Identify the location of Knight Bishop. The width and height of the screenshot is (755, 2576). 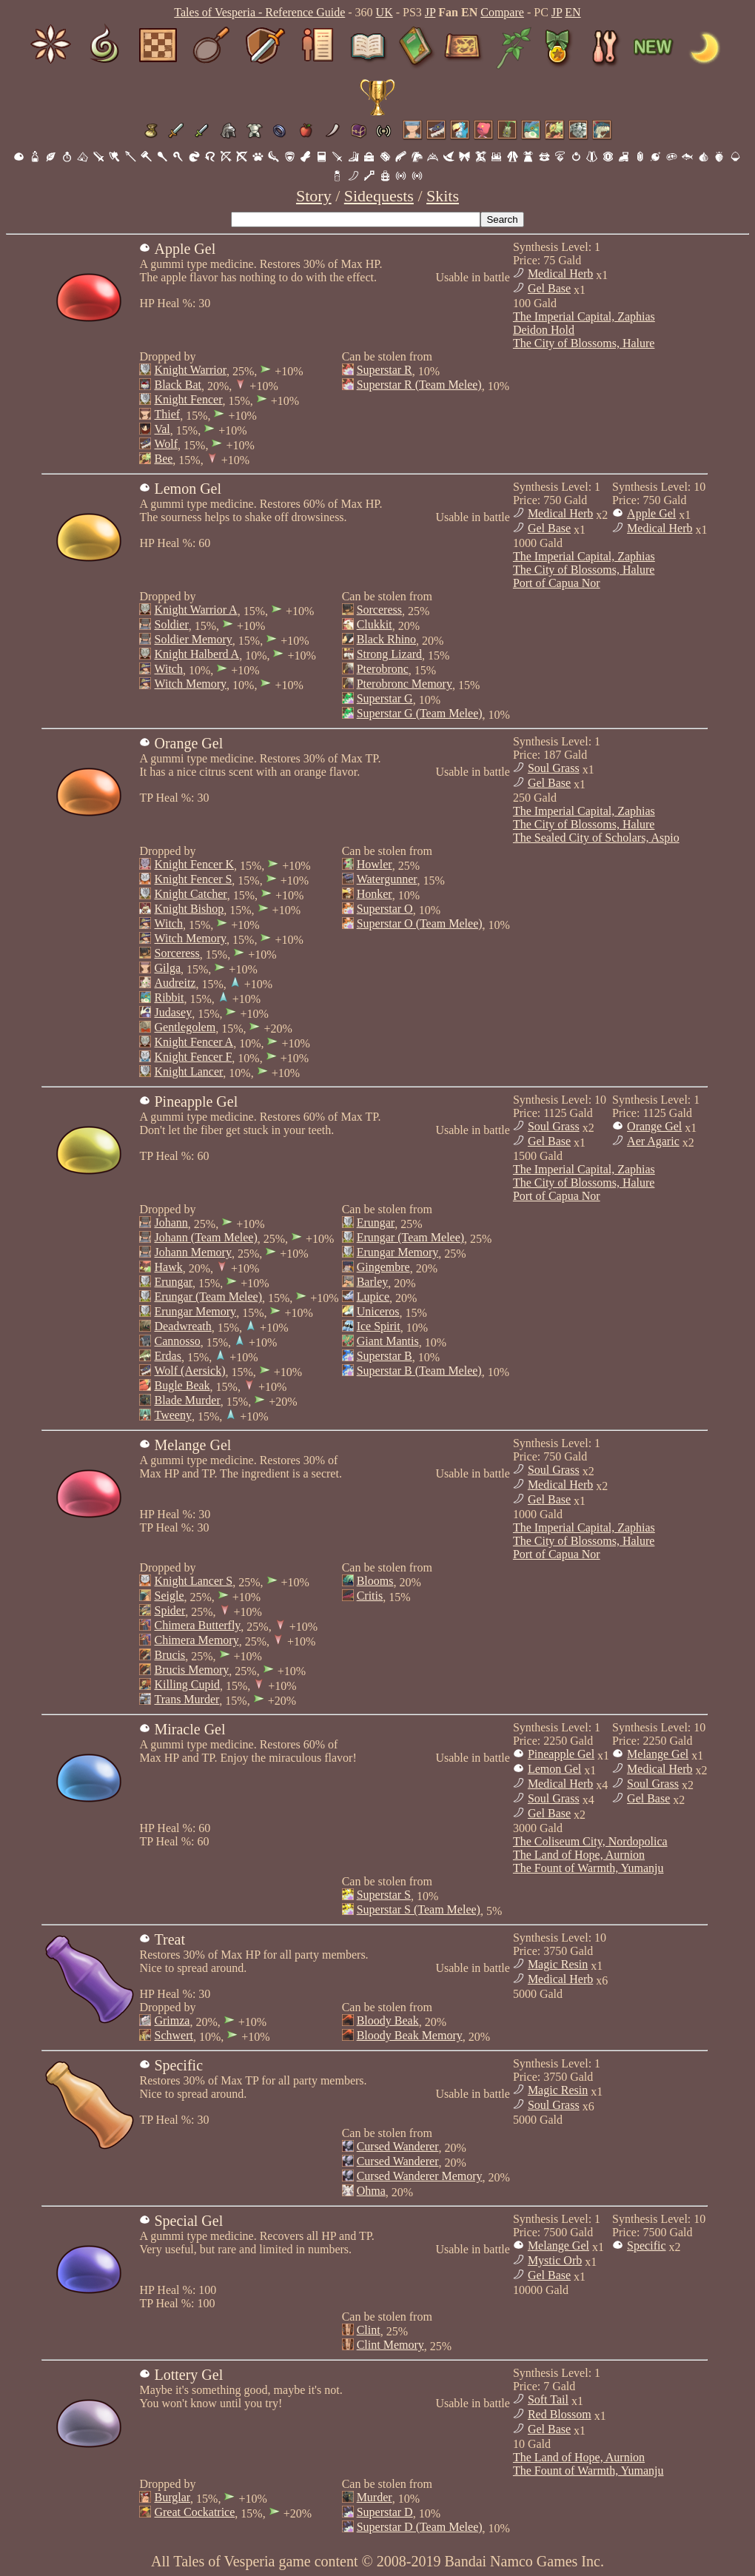
(189, 908).